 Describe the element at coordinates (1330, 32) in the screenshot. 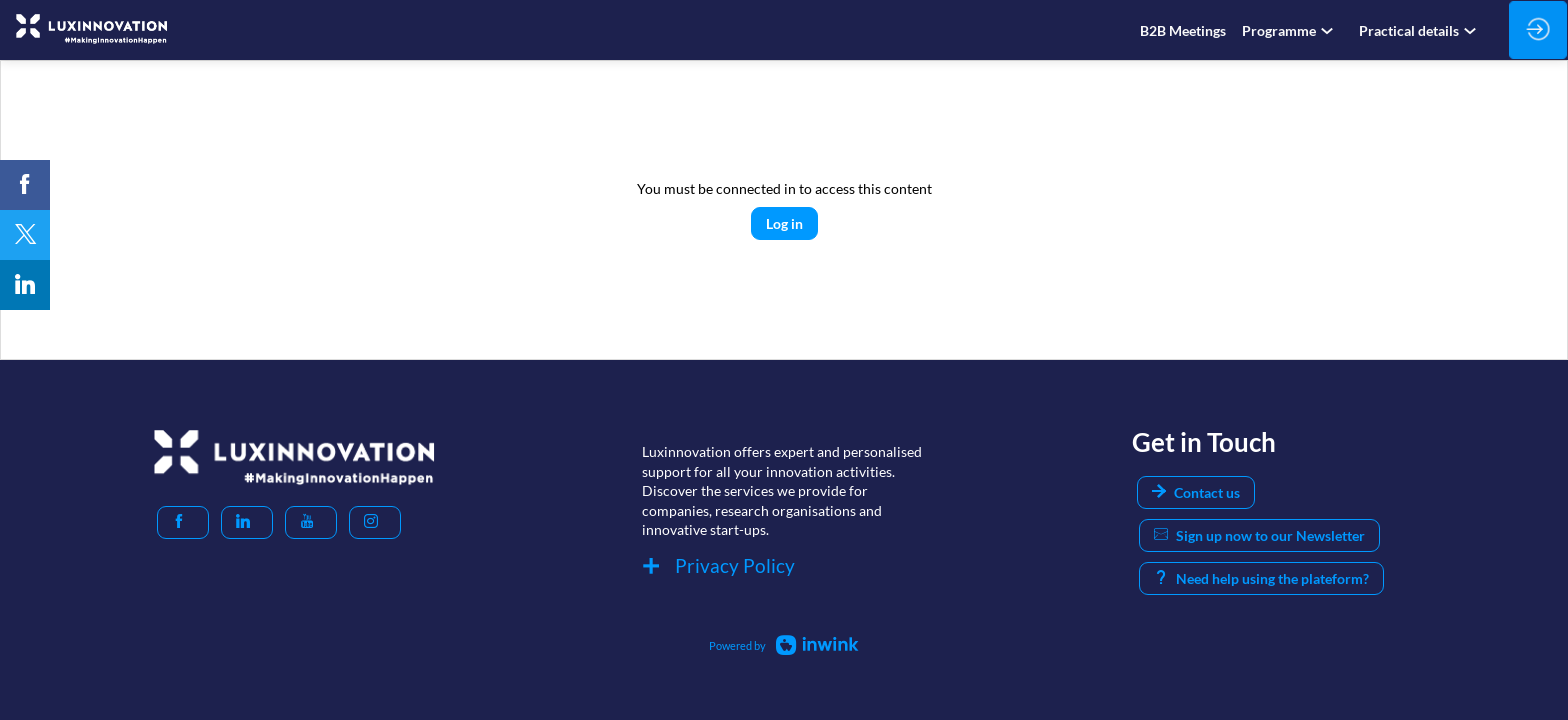

I see `[Sub-menu]` at that location.